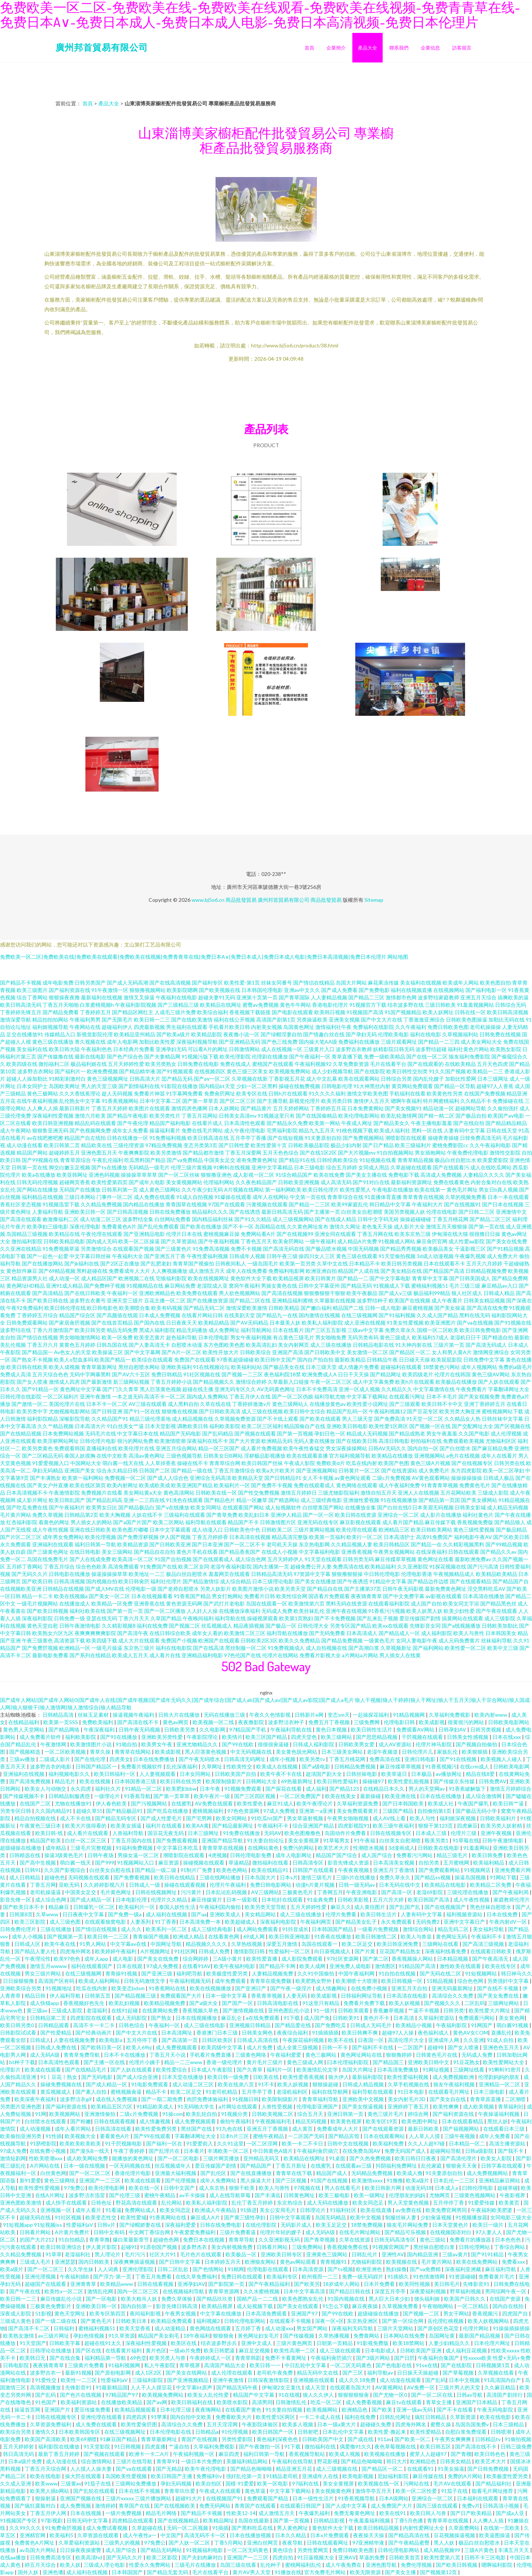 The height and width of the screenshot is (2576, 532). I want to click on 国产在线观看污, so click(451, 1167).